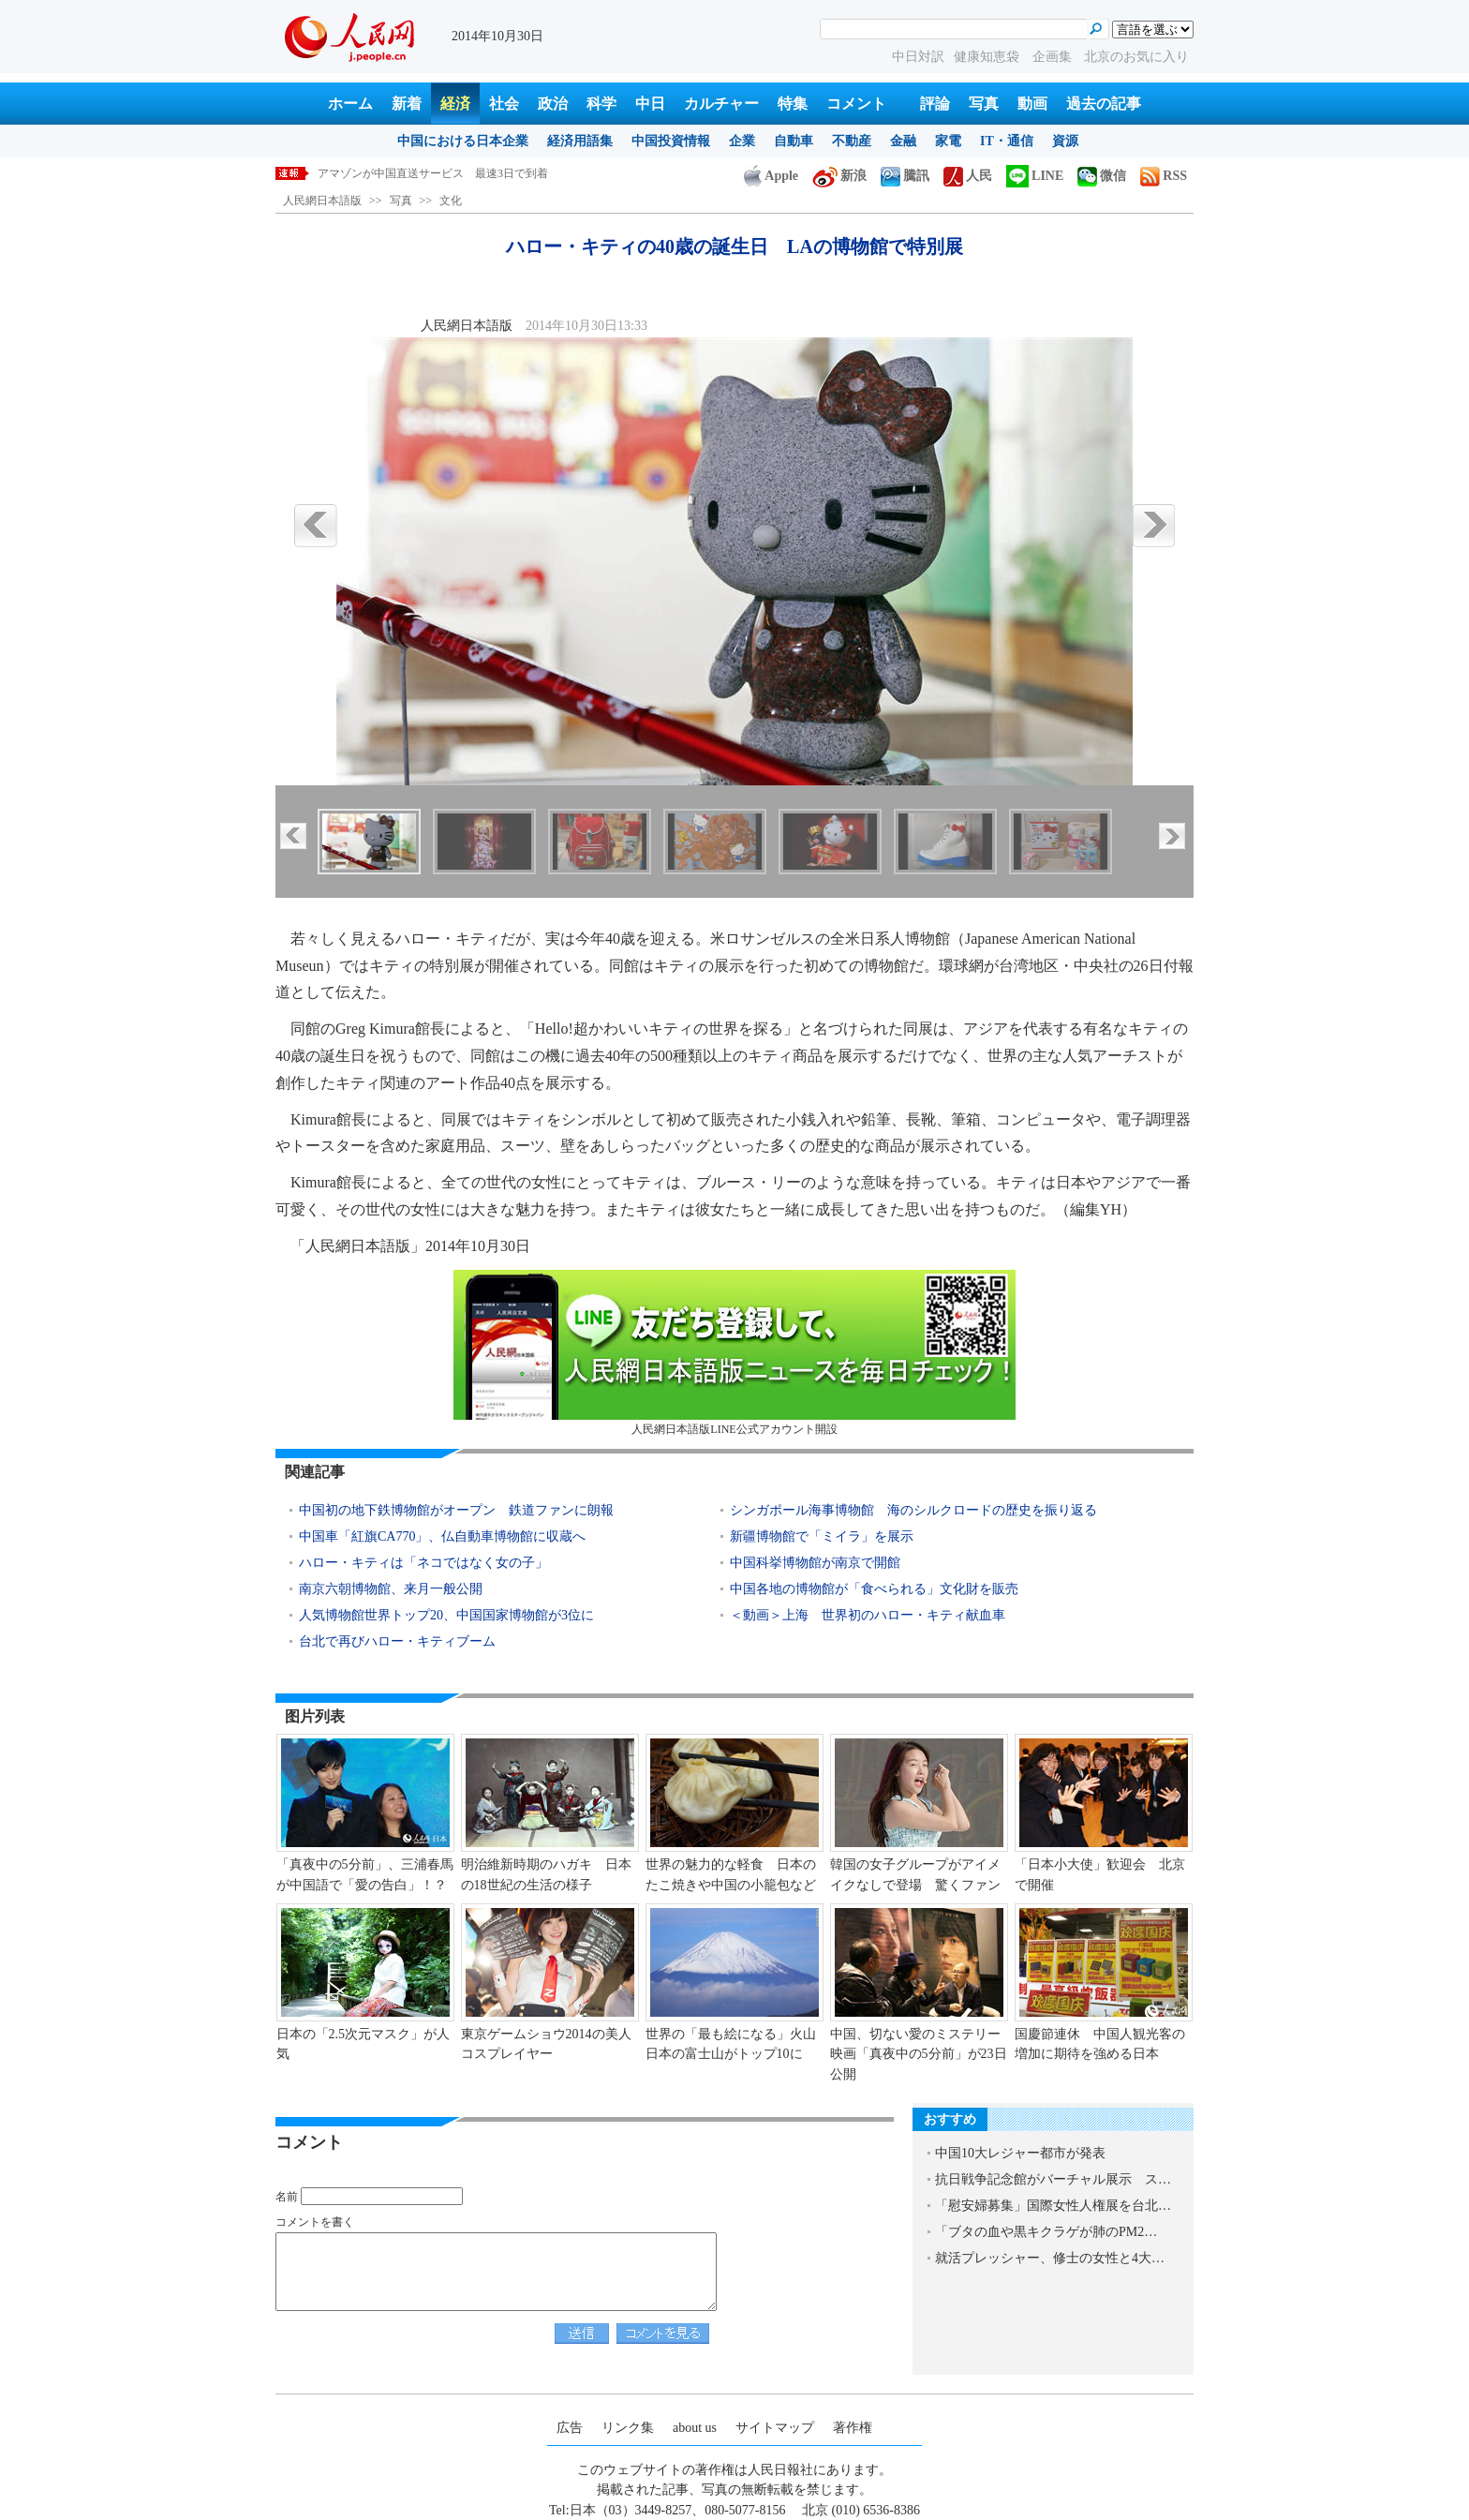 Image resolution: width=1469 pixels, height=2520 pixels. Describe the element at coordinates (454, 173) in the screenshot. I see `ハロー・キティの40歳の誕生日 LAの博物館で特別展` at that location.